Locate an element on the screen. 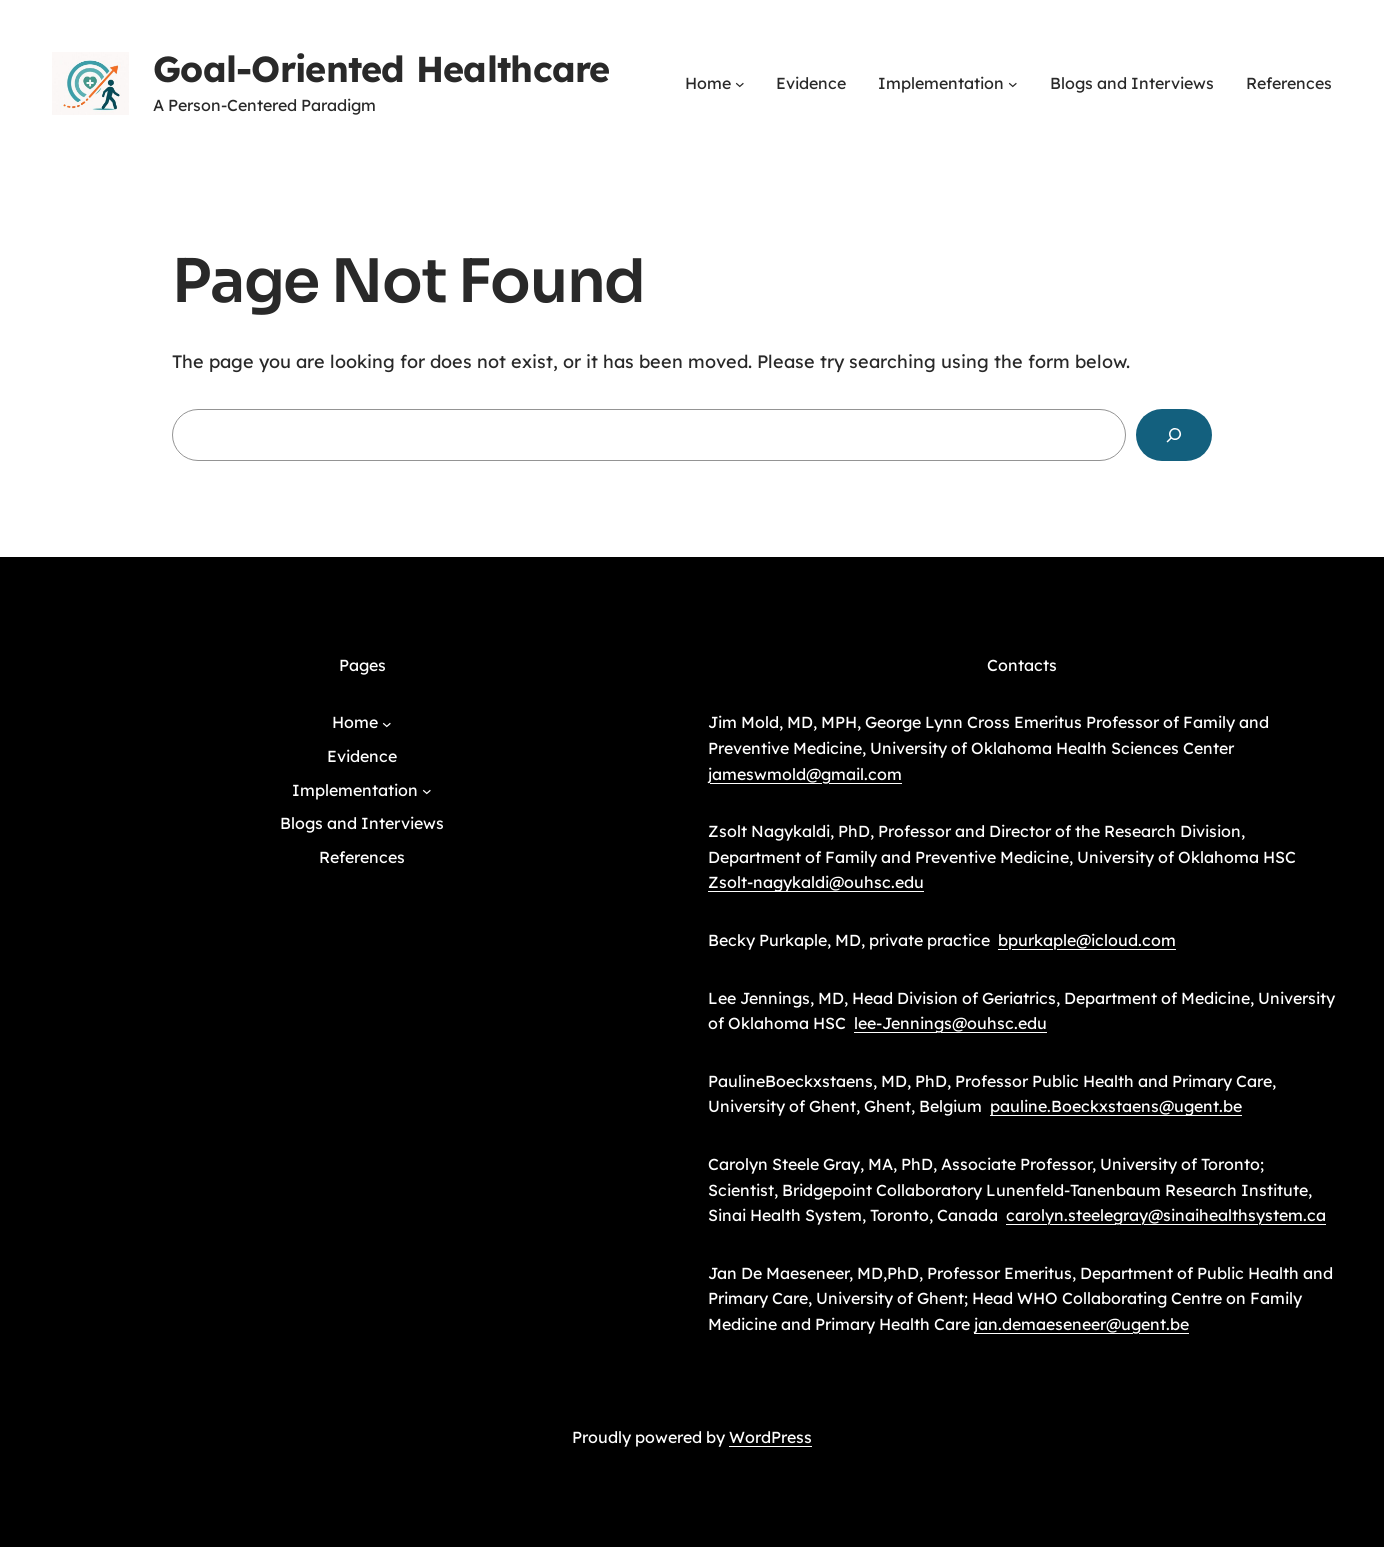 The height and width of the screenshot is (1547, 1384). [Search] is located at coordinates (1174, 435).